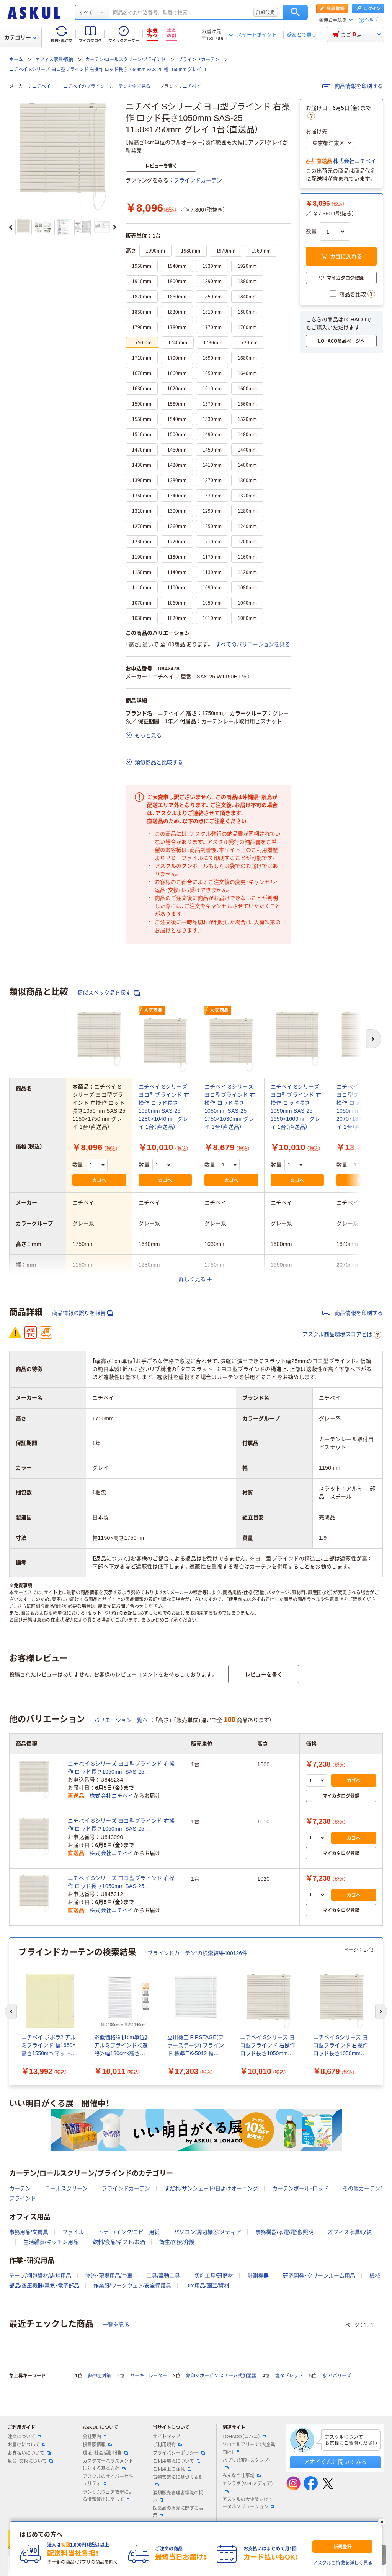 The image size is (392, 2576). Describe the element at coordinates (132, 2286) in the screenshot. I see `作業服/ワークウェア/安全保護具` at that location.